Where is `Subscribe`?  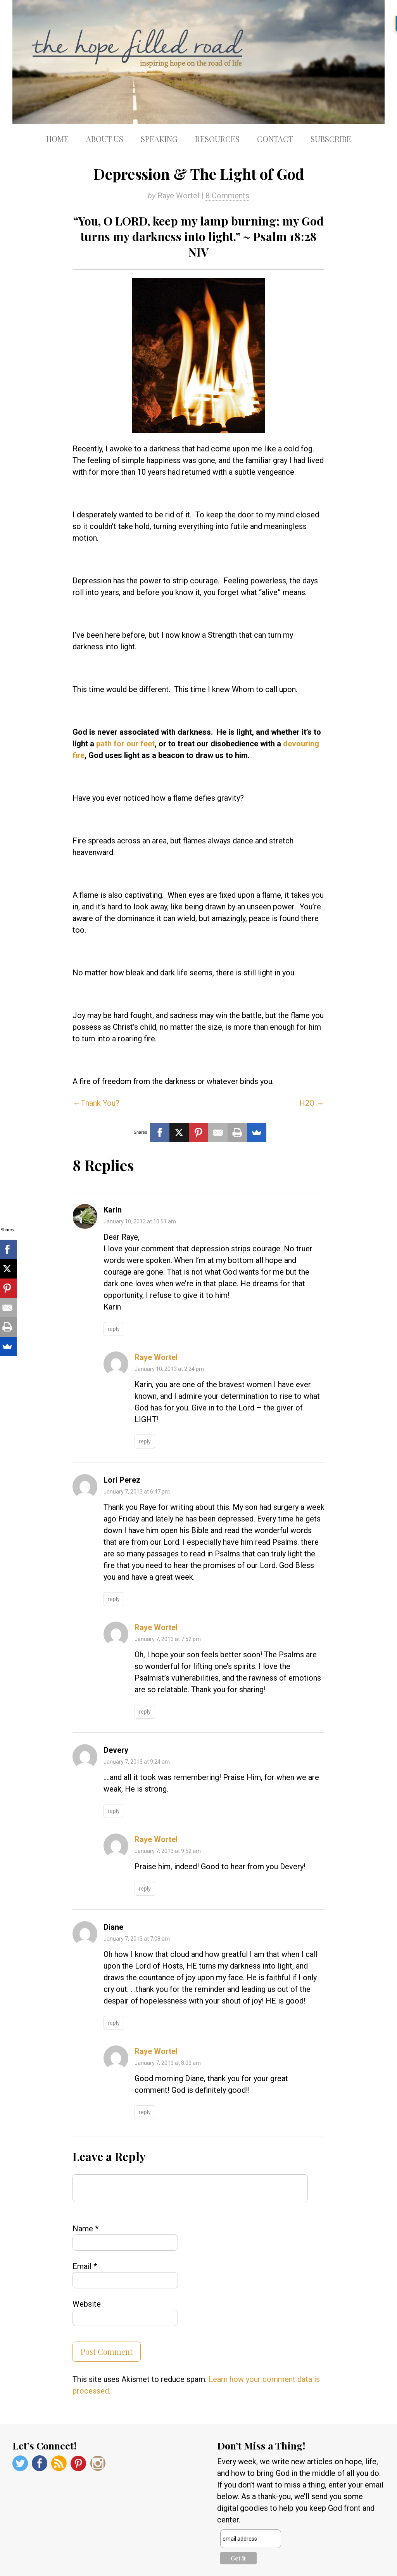 Subscribe is located at coordinates (331, 139).